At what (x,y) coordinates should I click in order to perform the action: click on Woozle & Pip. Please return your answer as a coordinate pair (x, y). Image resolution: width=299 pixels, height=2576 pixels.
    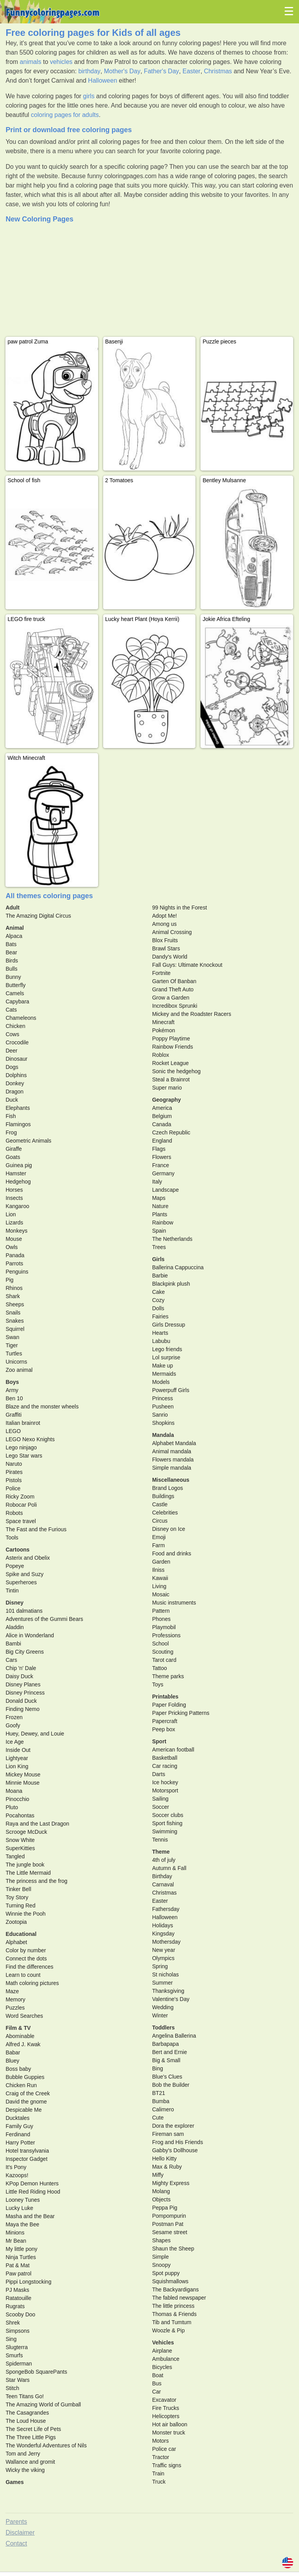
    Looking at the image, I should click on (168, 2330).